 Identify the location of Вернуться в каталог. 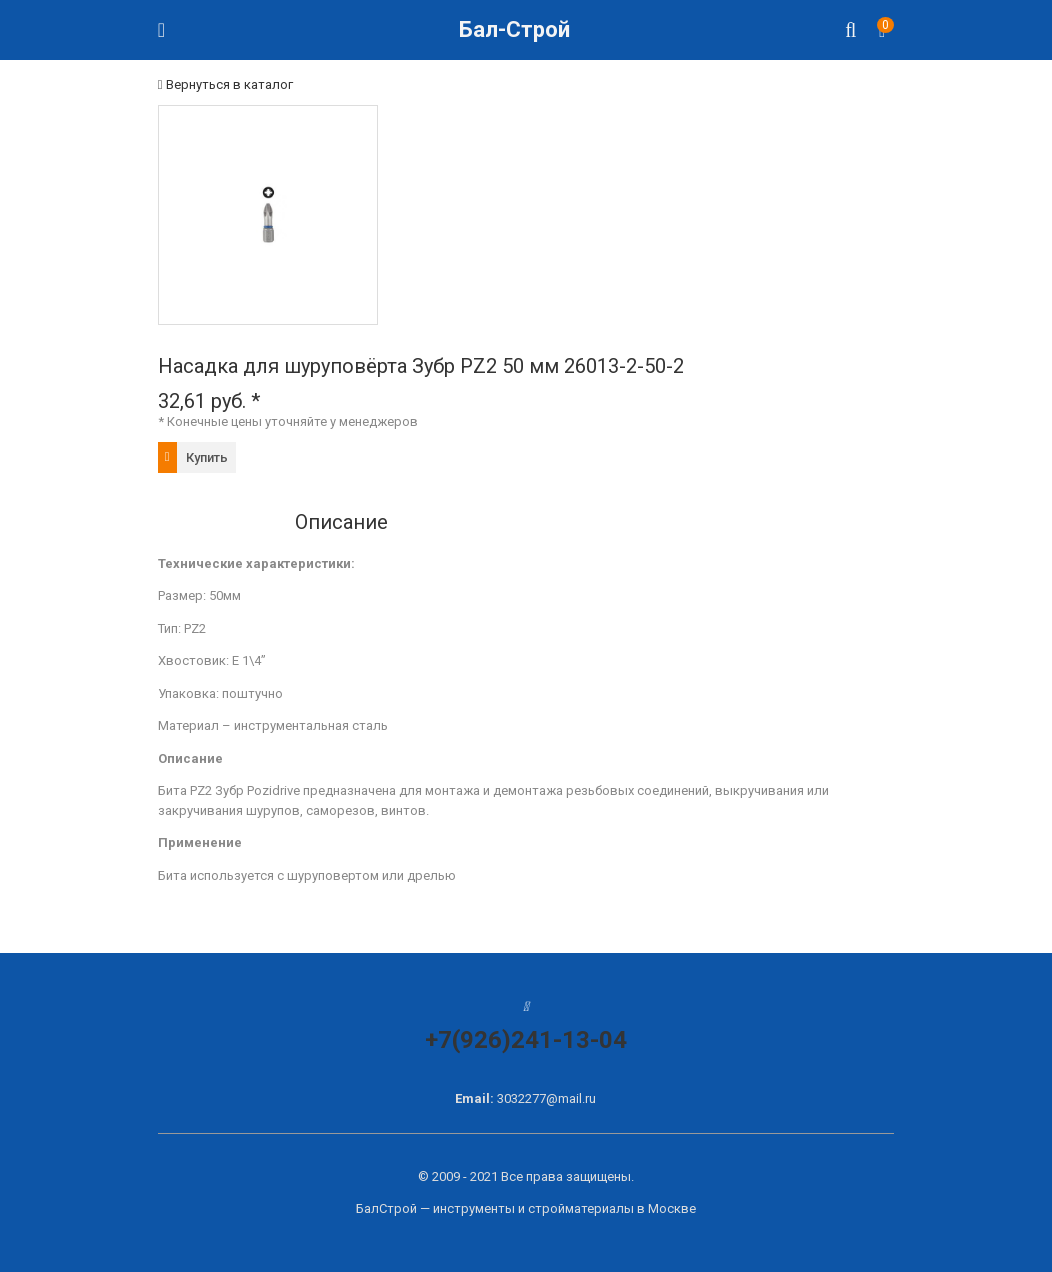
(225, 84).